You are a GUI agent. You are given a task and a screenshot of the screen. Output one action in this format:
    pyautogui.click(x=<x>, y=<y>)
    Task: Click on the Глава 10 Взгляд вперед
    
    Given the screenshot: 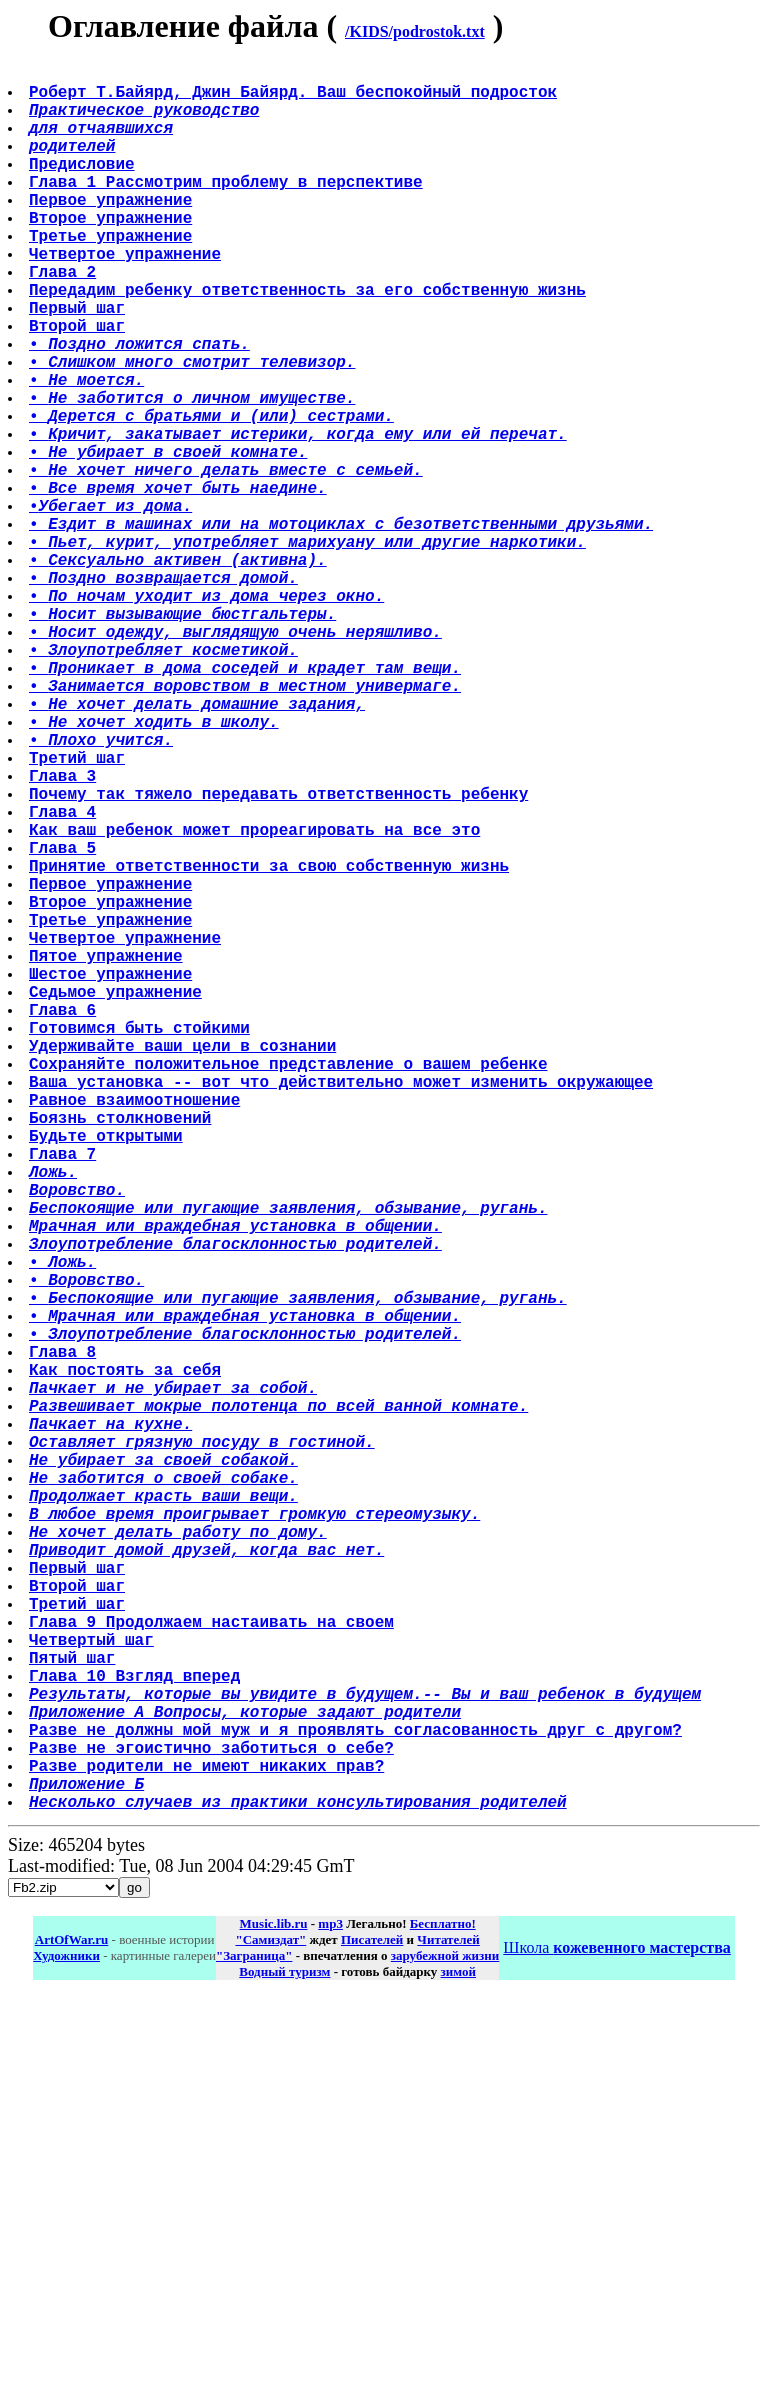 What is the action you would take?
    pyautogui.click(x=136, y=2035)
    